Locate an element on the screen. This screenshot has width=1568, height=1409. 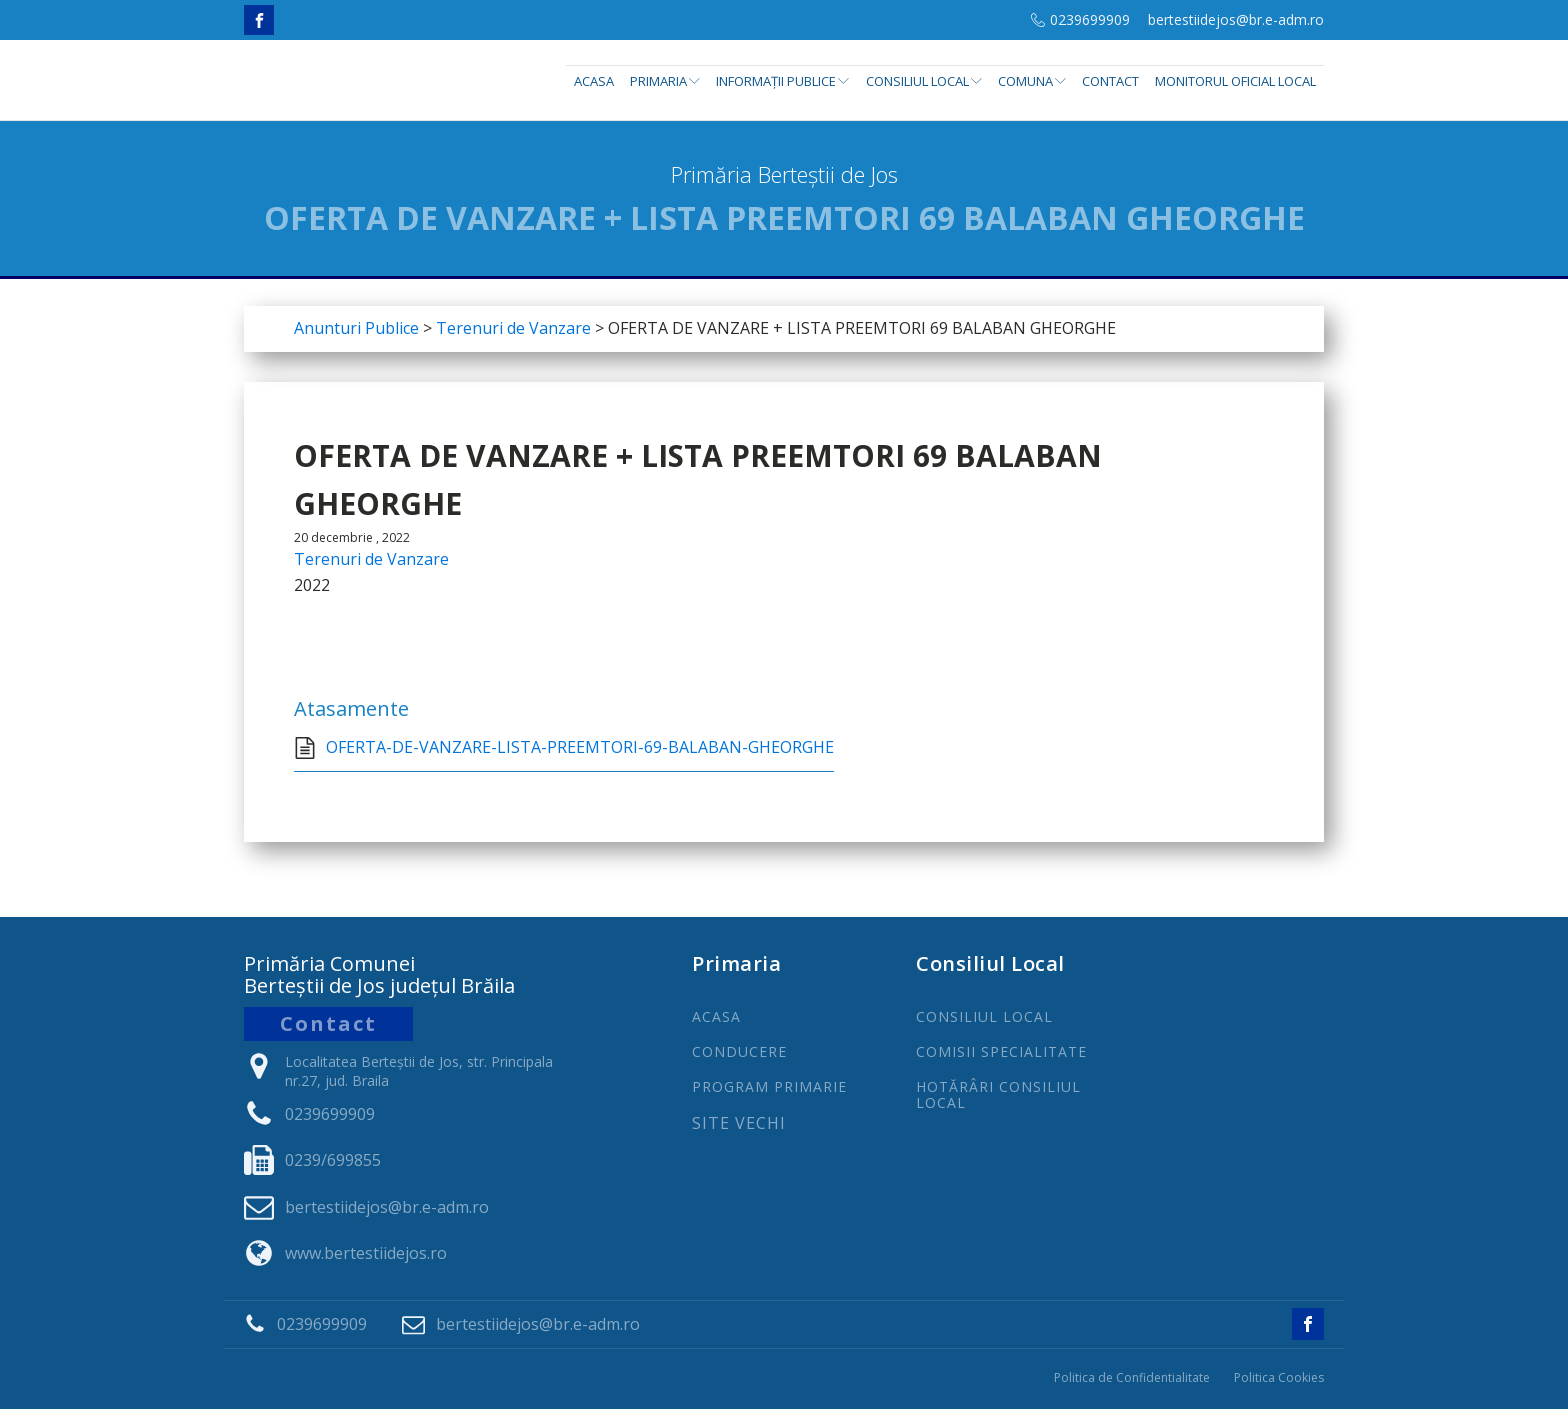
Politica Cookies is located at coordinates (1279, 1378).